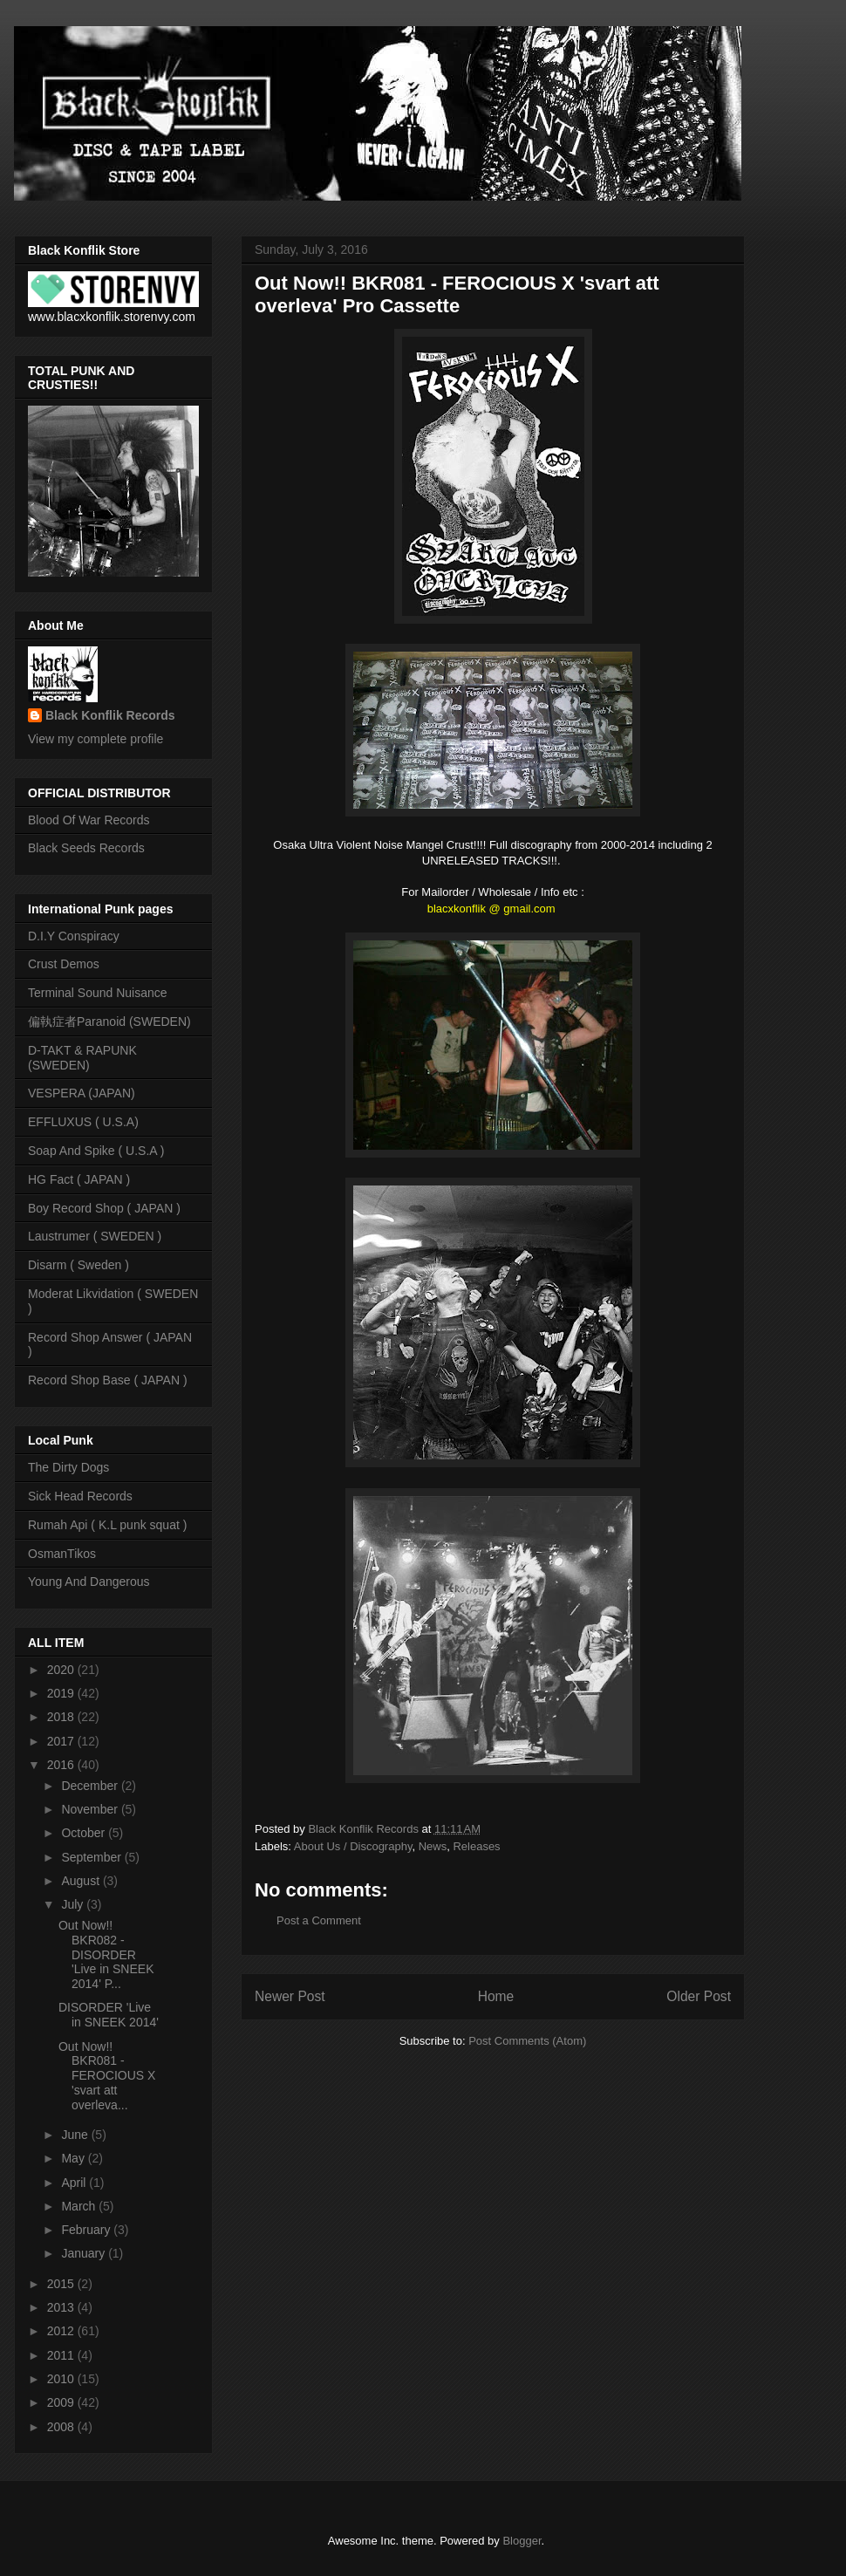 This screenshot has width=846, height=2576. I want to click on 2010, so click(62, 2379).